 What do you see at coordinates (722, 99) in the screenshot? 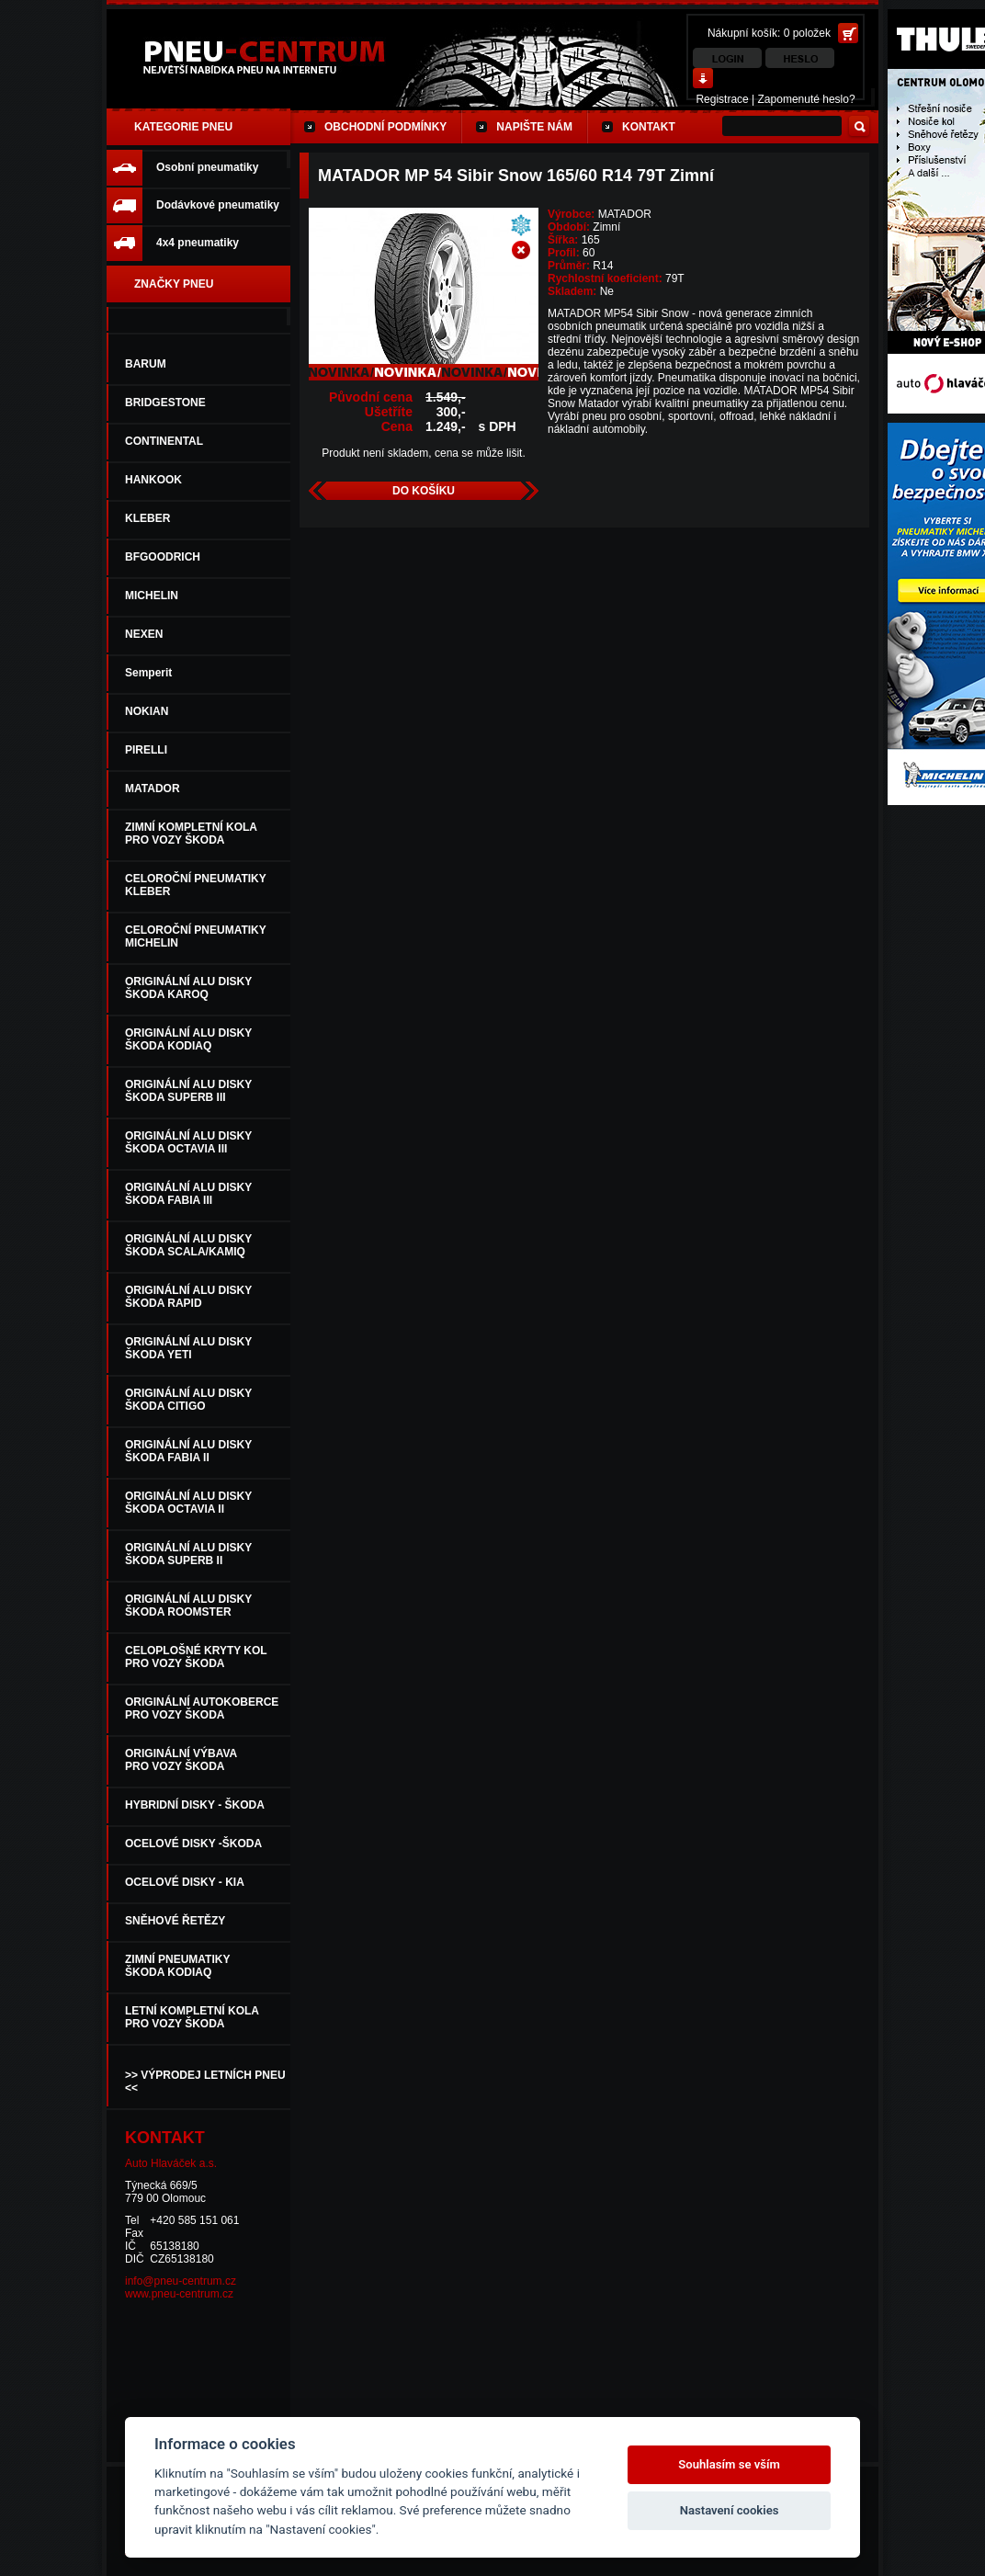
I see `Registrace` at bounding box center [722, 99].